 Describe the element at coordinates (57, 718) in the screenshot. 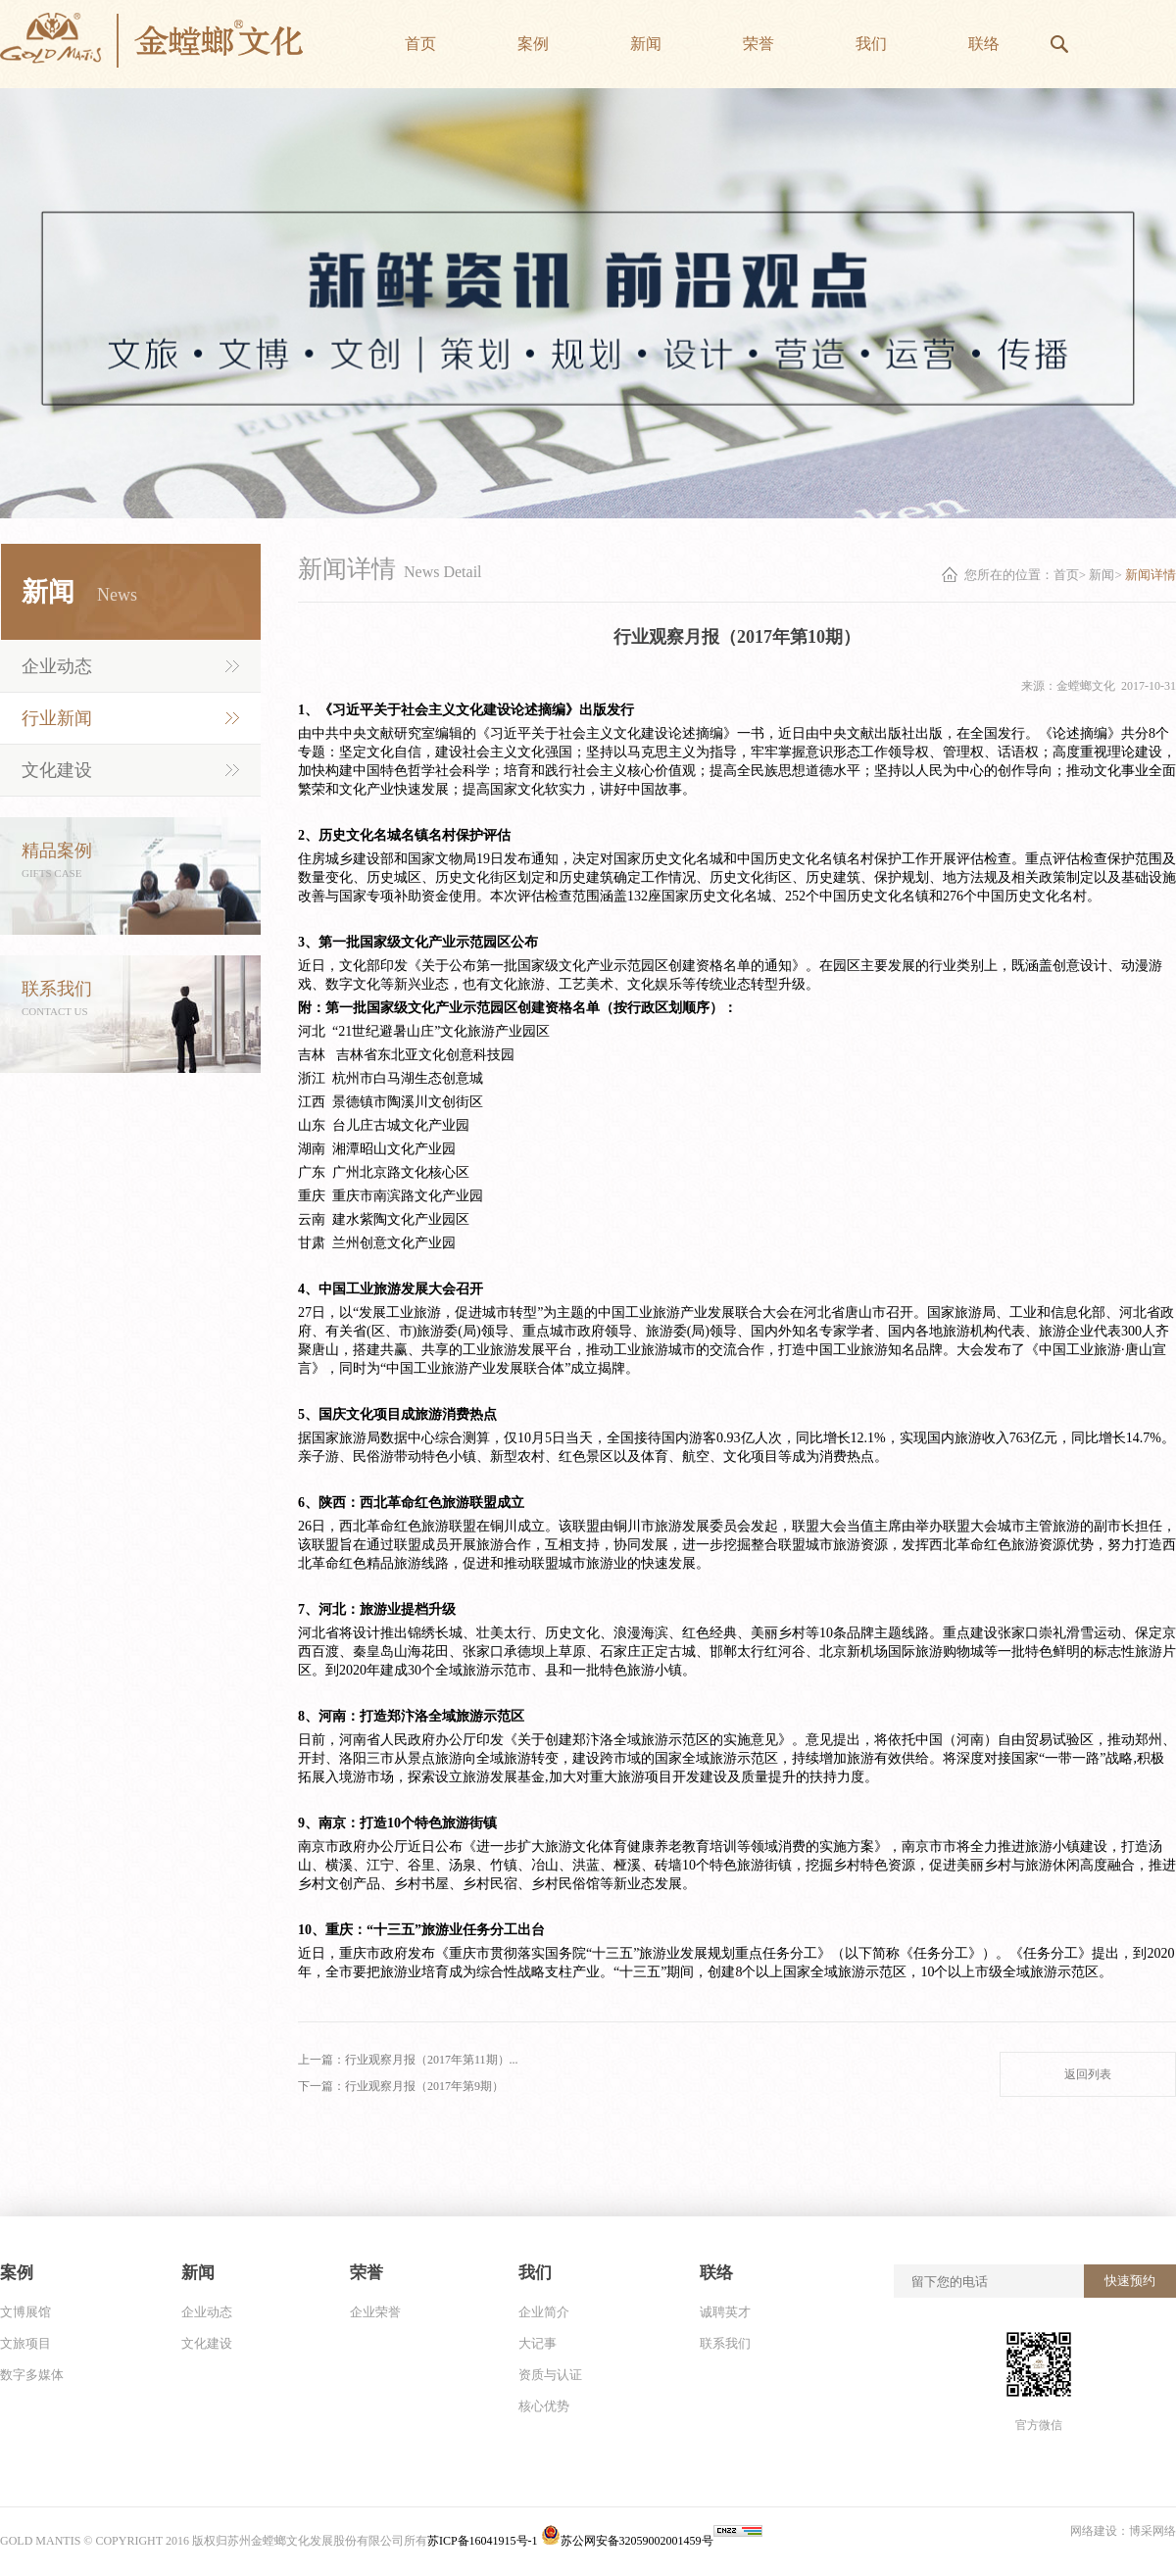

I see `行业新闻` at that location.